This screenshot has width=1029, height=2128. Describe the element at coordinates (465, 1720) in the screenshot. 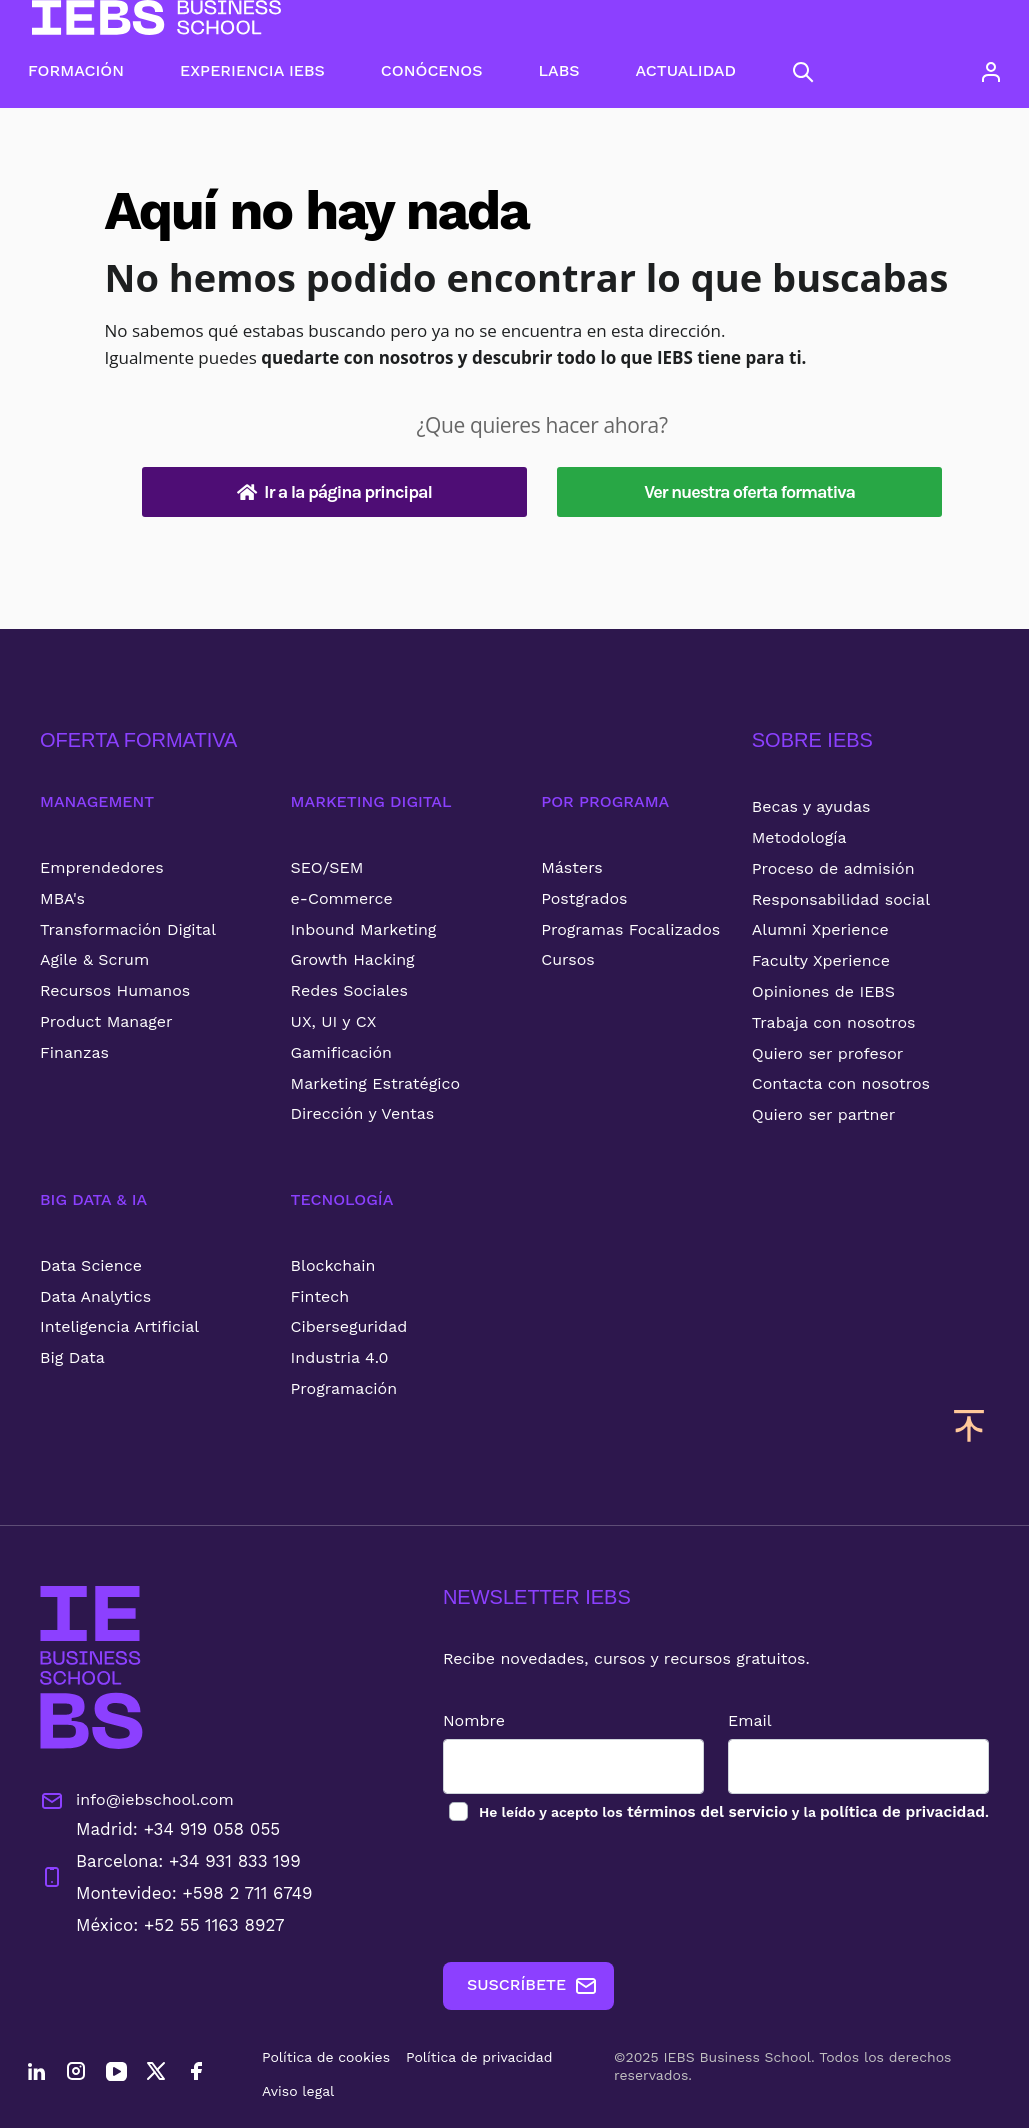

I see `Nombre` at that location.